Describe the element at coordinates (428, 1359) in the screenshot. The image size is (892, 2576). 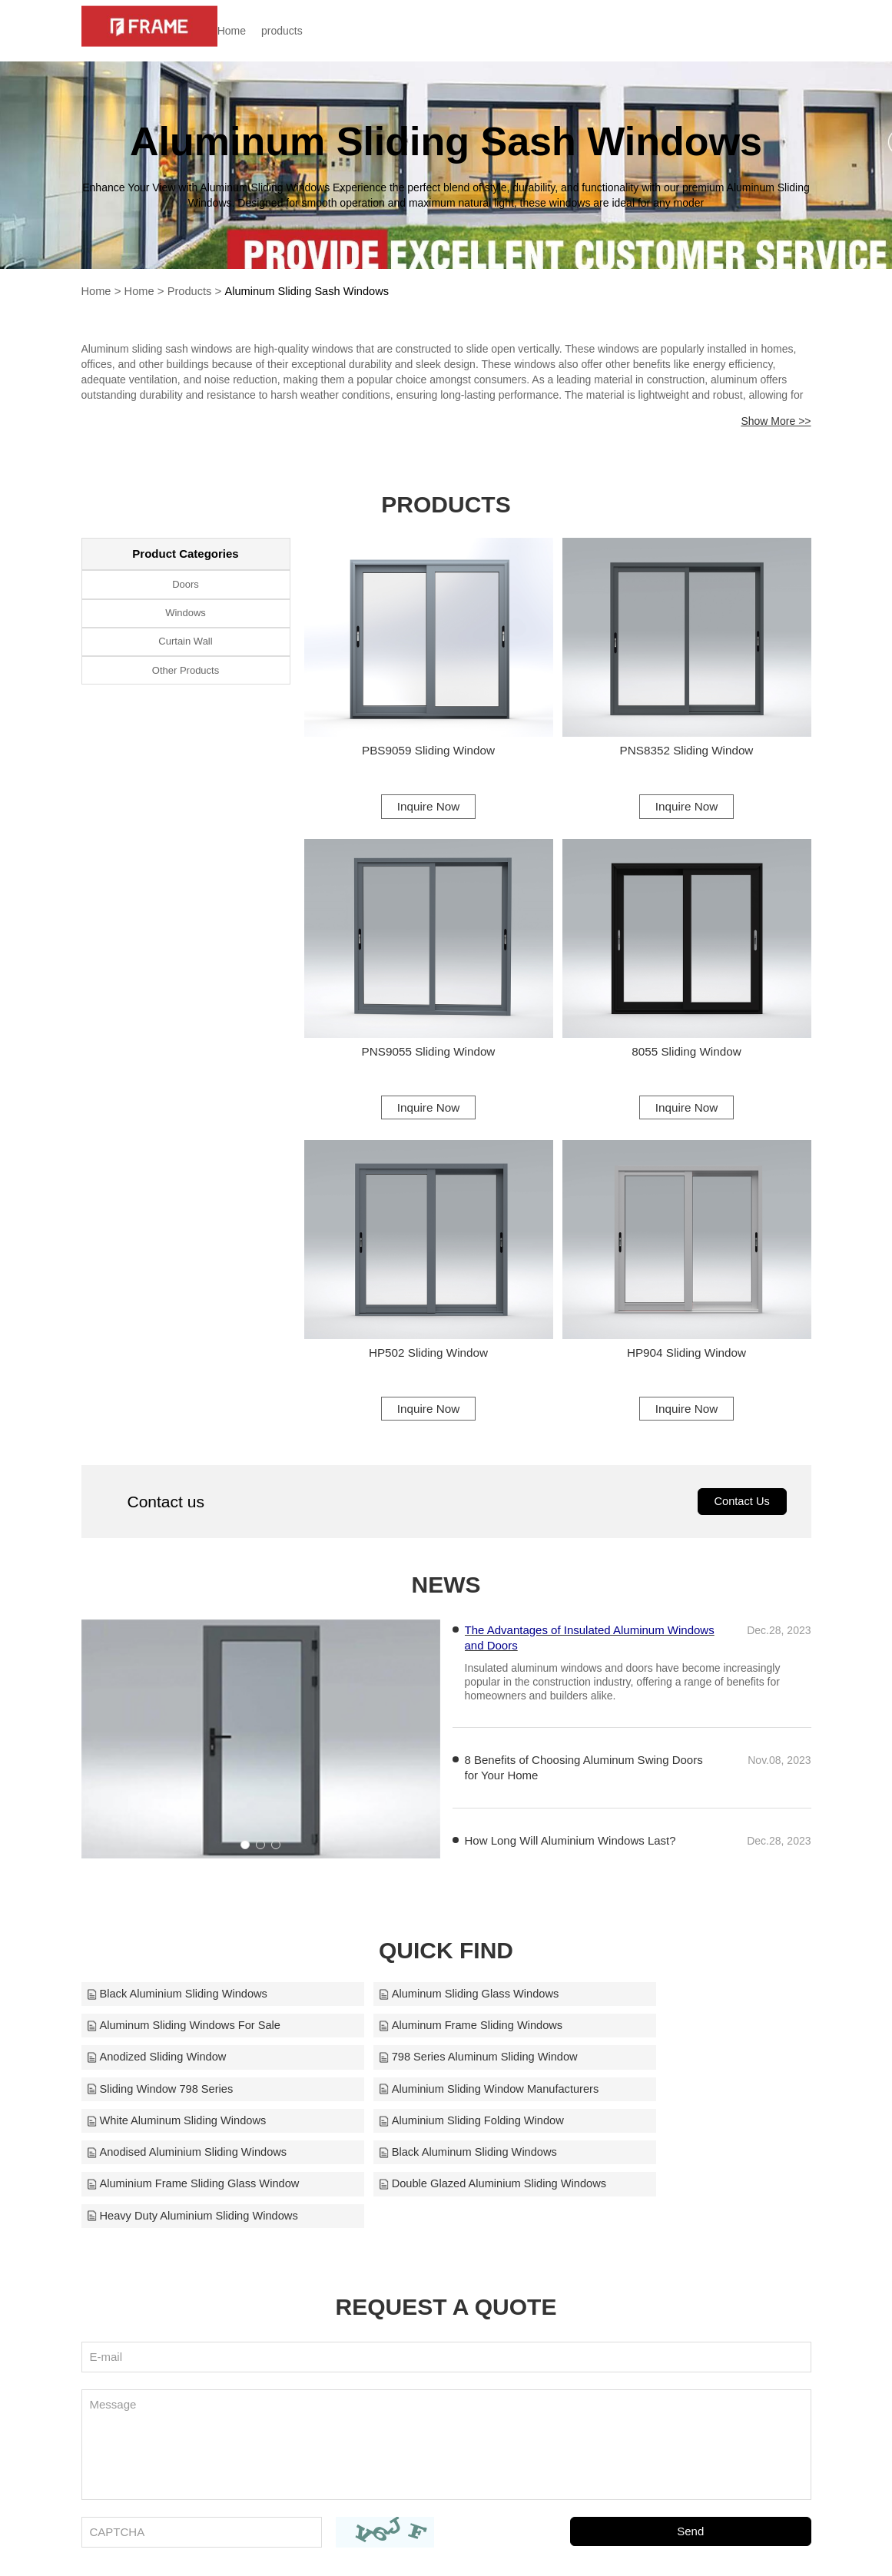
I see `HP502 Sliding Window` at that location.